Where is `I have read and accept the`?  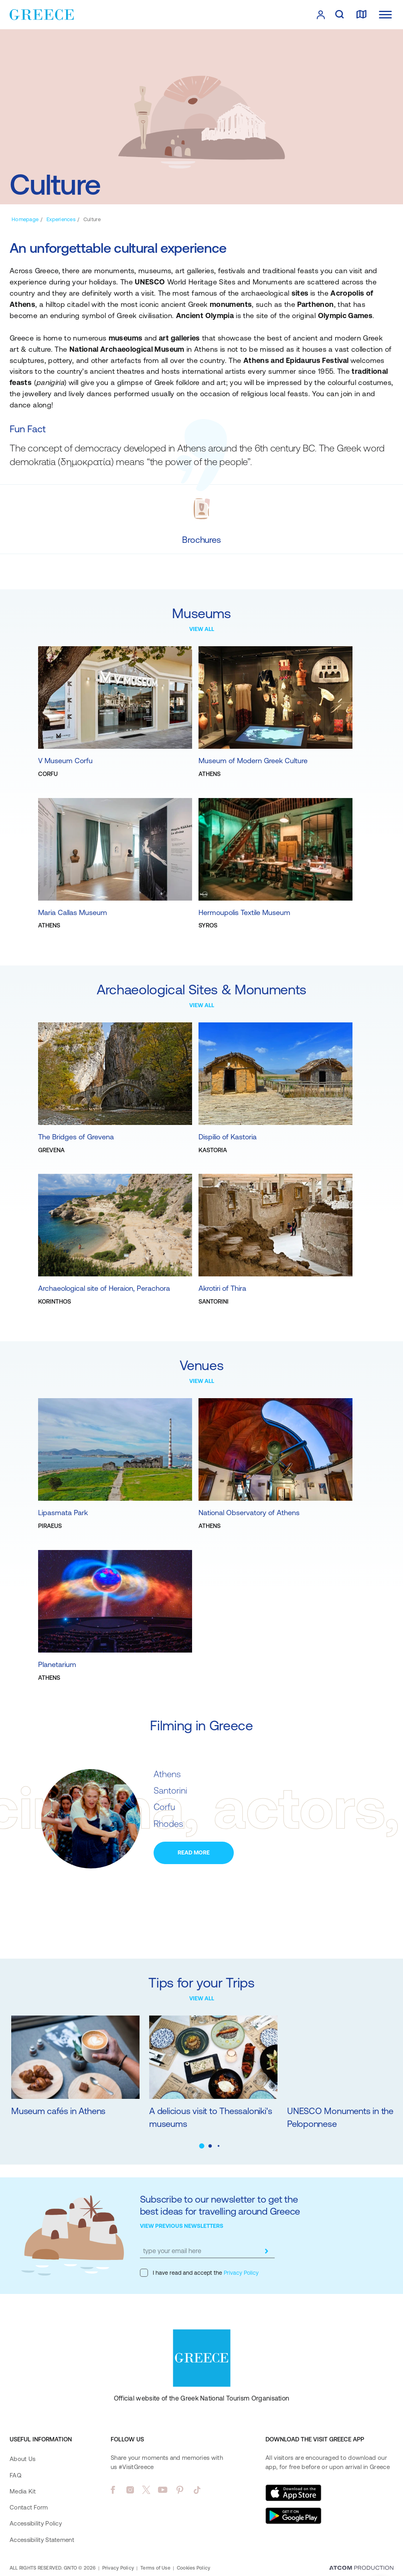
I have read and accept the is located at coordinates (199, 2273).